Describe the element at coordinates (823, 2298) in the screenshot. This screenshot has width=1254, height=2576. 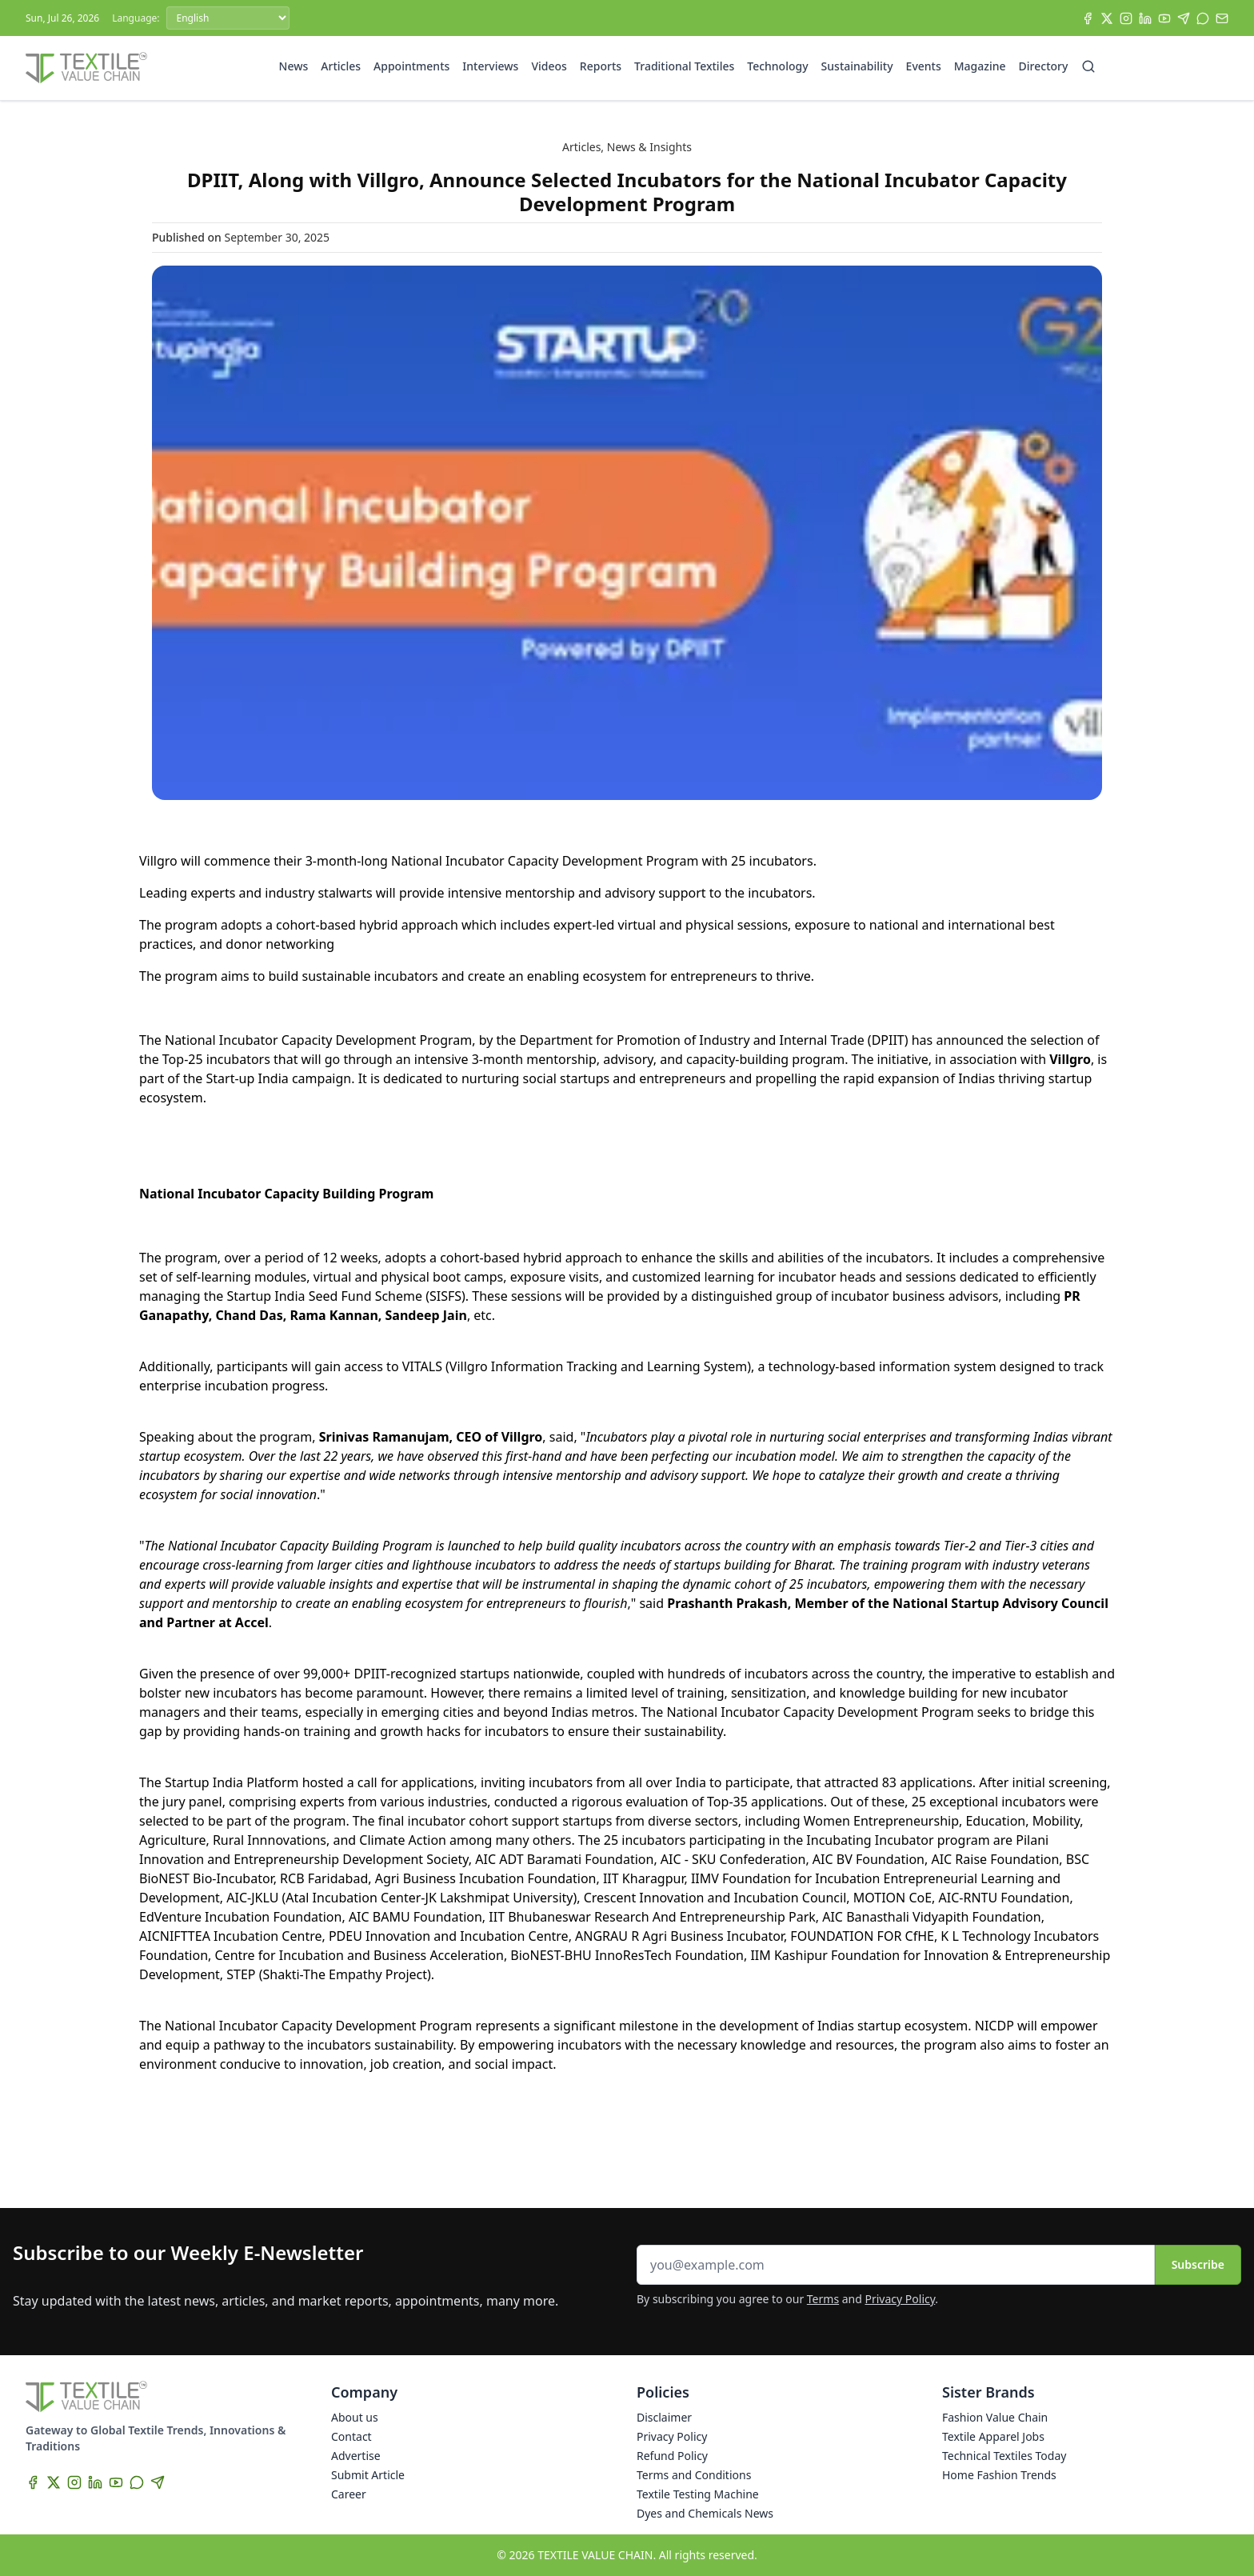
I see `Terms` at that location.